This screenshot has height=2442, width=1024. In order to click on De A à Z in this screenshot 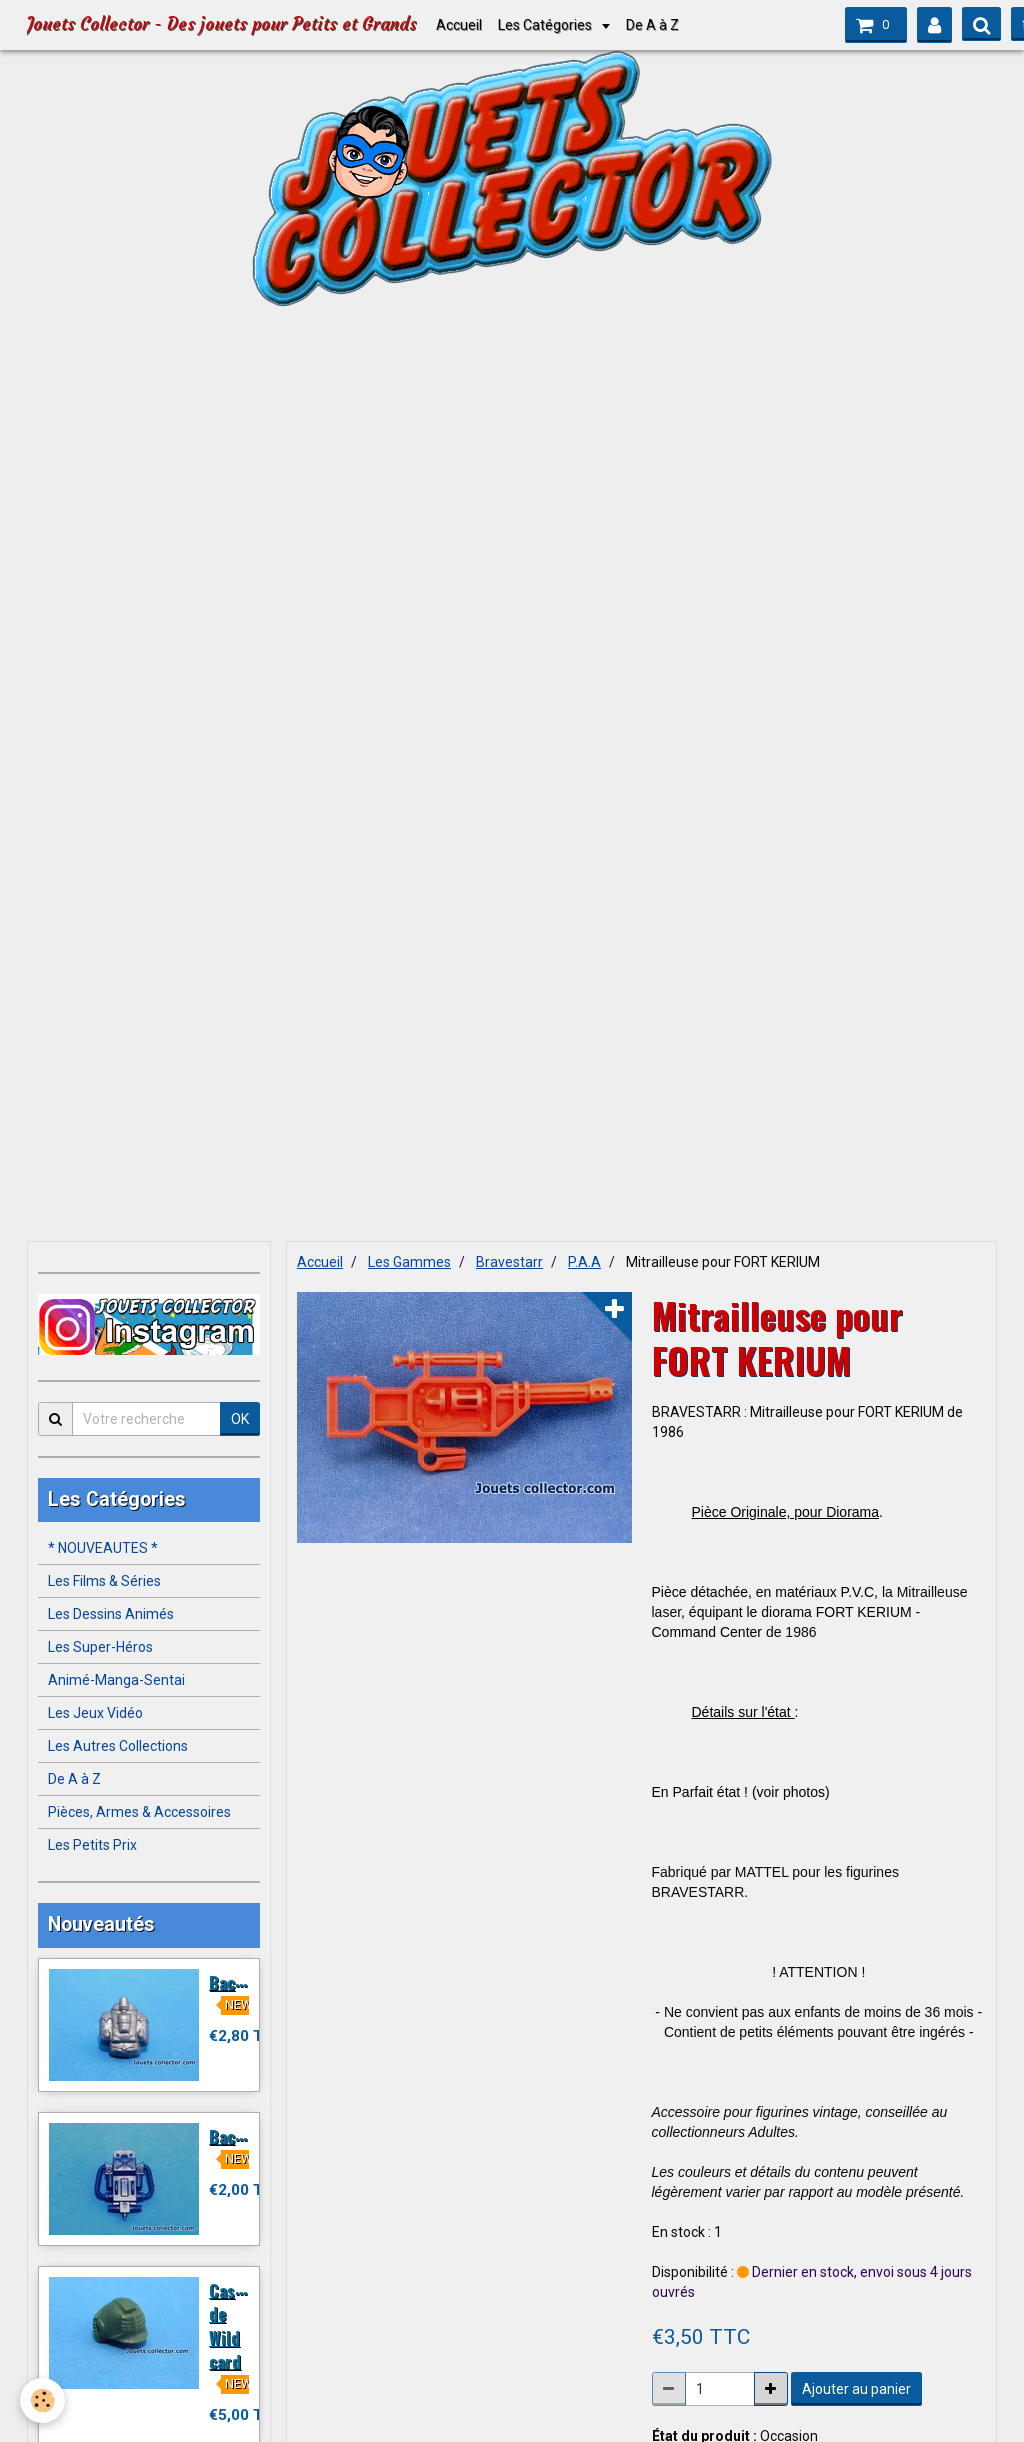, I will do `click(652, 25)`.